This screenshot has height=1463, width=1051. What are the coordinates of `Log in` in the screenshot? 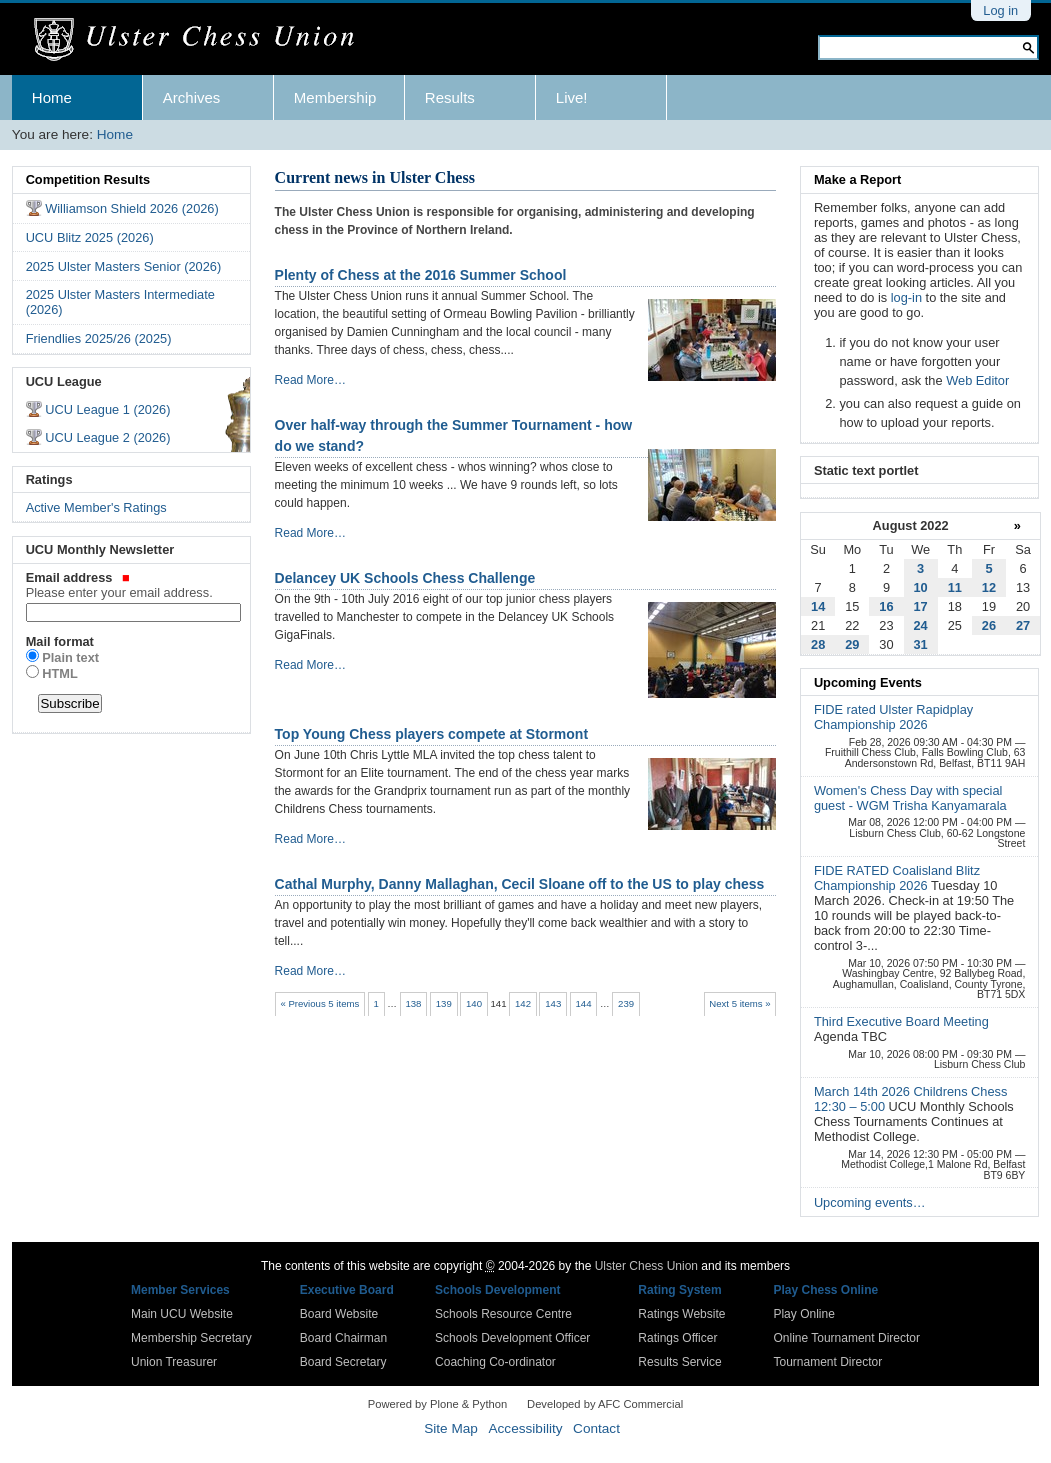 It's located at (1000, 10).